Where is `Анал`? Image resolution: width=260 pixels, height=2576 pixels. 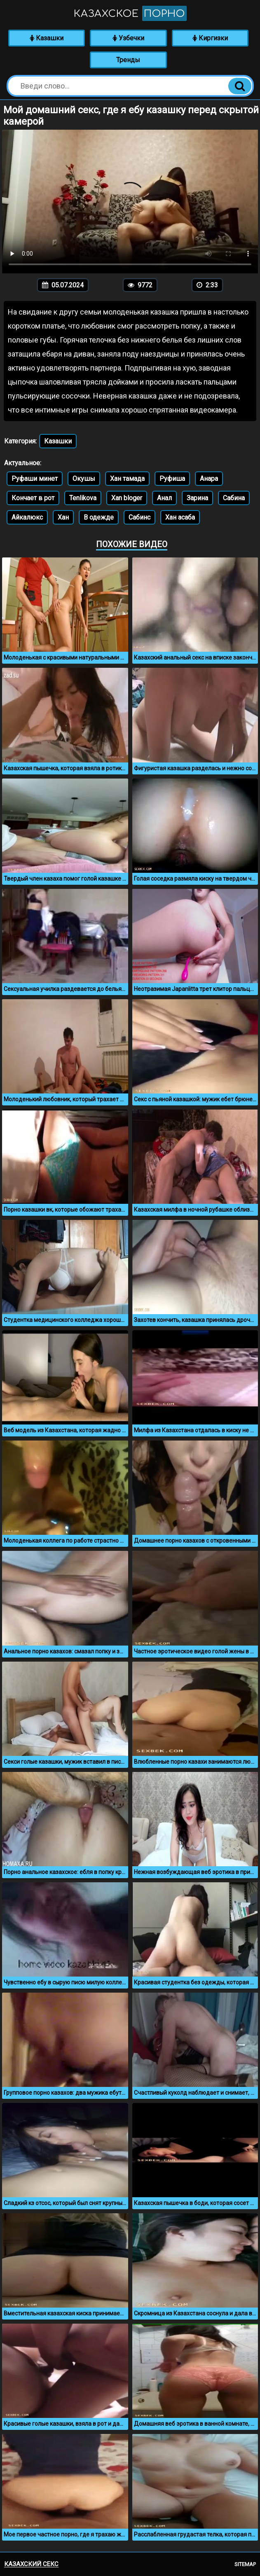
Анал is located at coordinates (164, 498).